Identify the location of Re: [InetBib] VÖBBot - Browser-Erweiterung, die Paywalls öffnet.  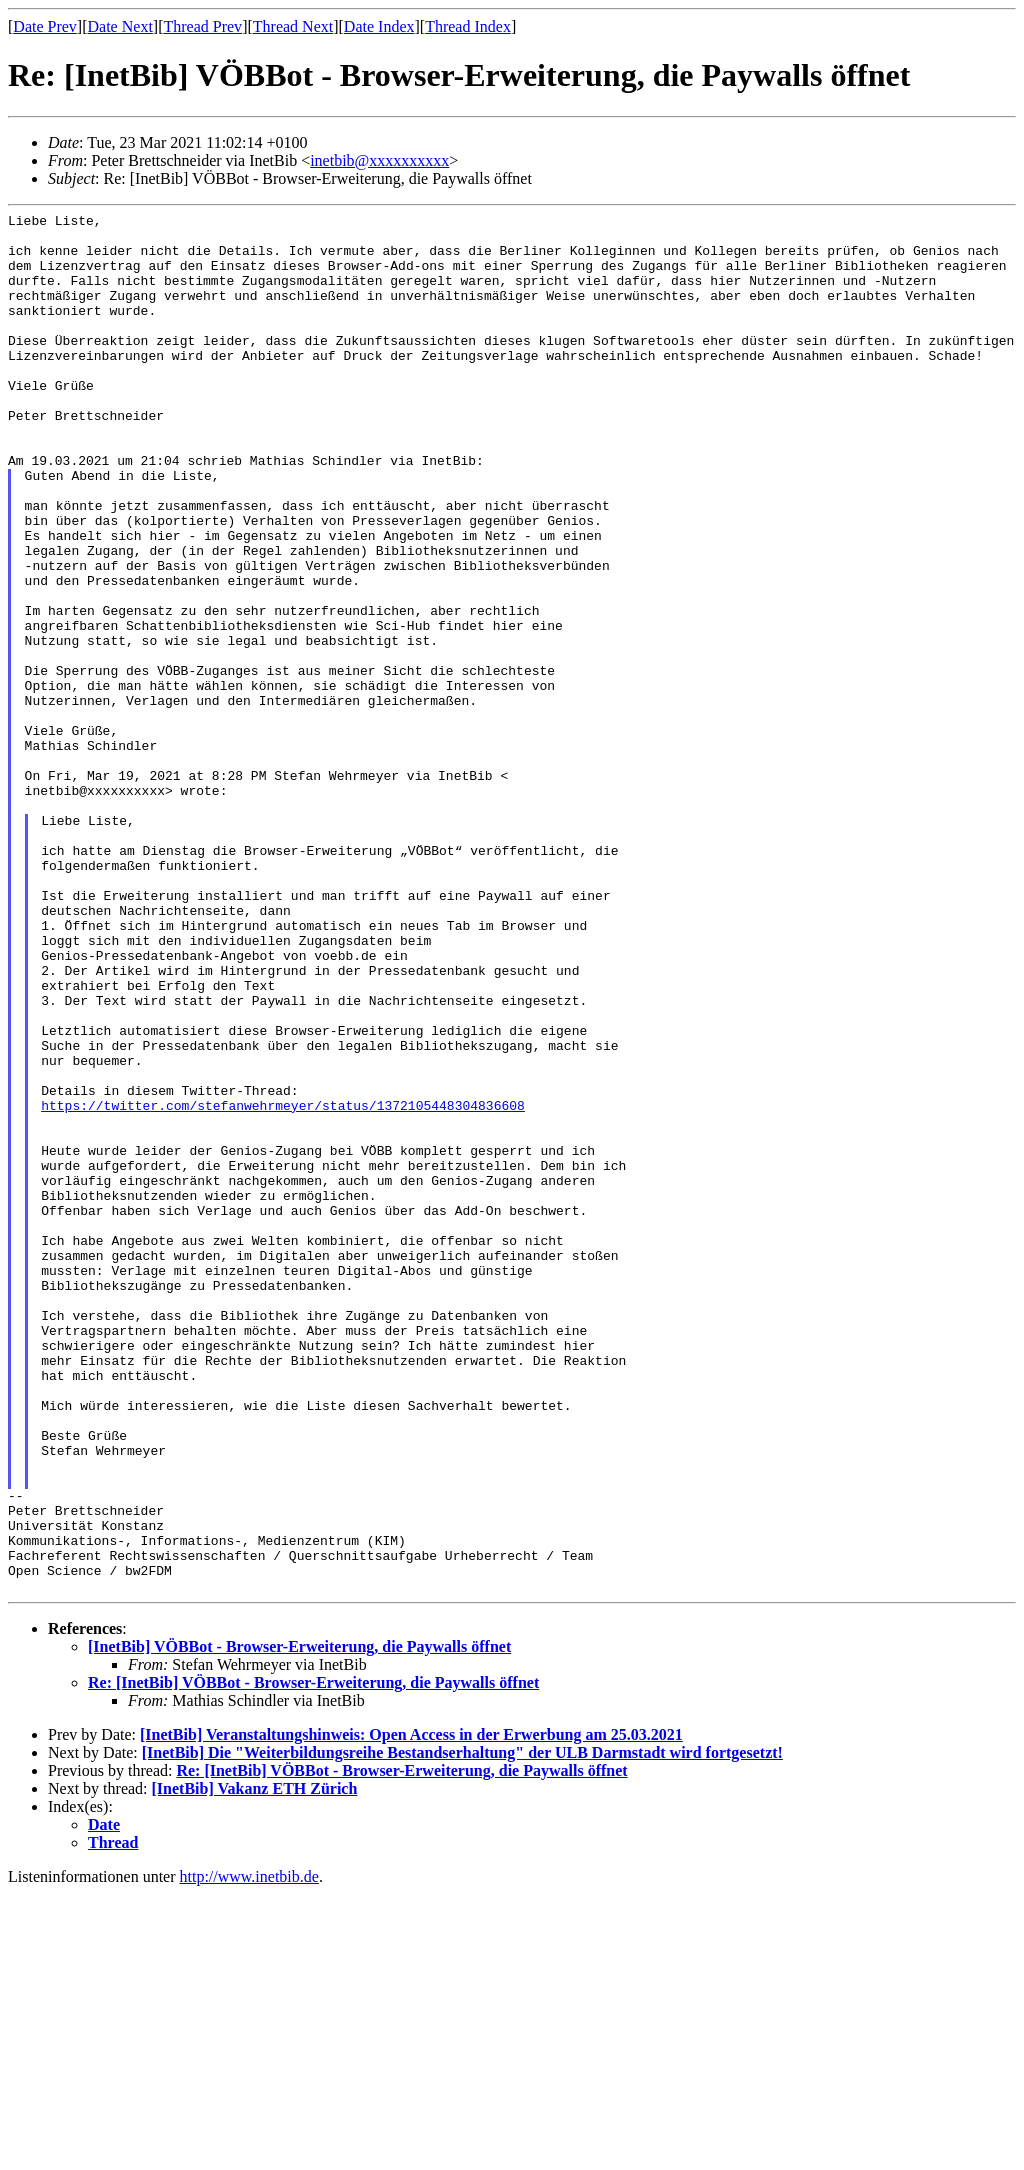
(313, 1958).